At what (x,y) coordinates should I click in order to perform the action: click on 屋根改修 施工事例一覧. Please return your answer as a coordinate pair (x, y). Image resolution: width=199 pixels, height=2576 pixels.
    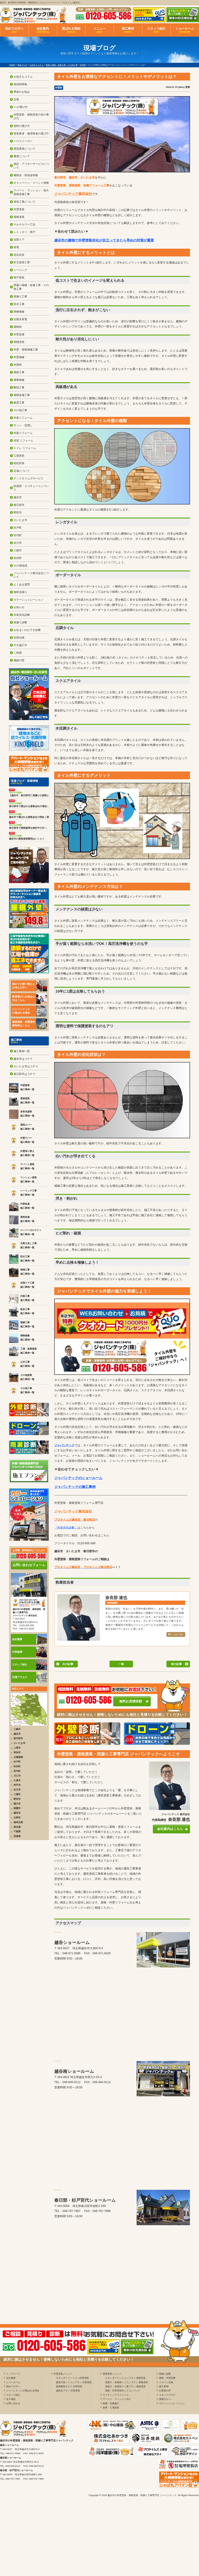
    Looking at the image, I should click on (21, 1219).